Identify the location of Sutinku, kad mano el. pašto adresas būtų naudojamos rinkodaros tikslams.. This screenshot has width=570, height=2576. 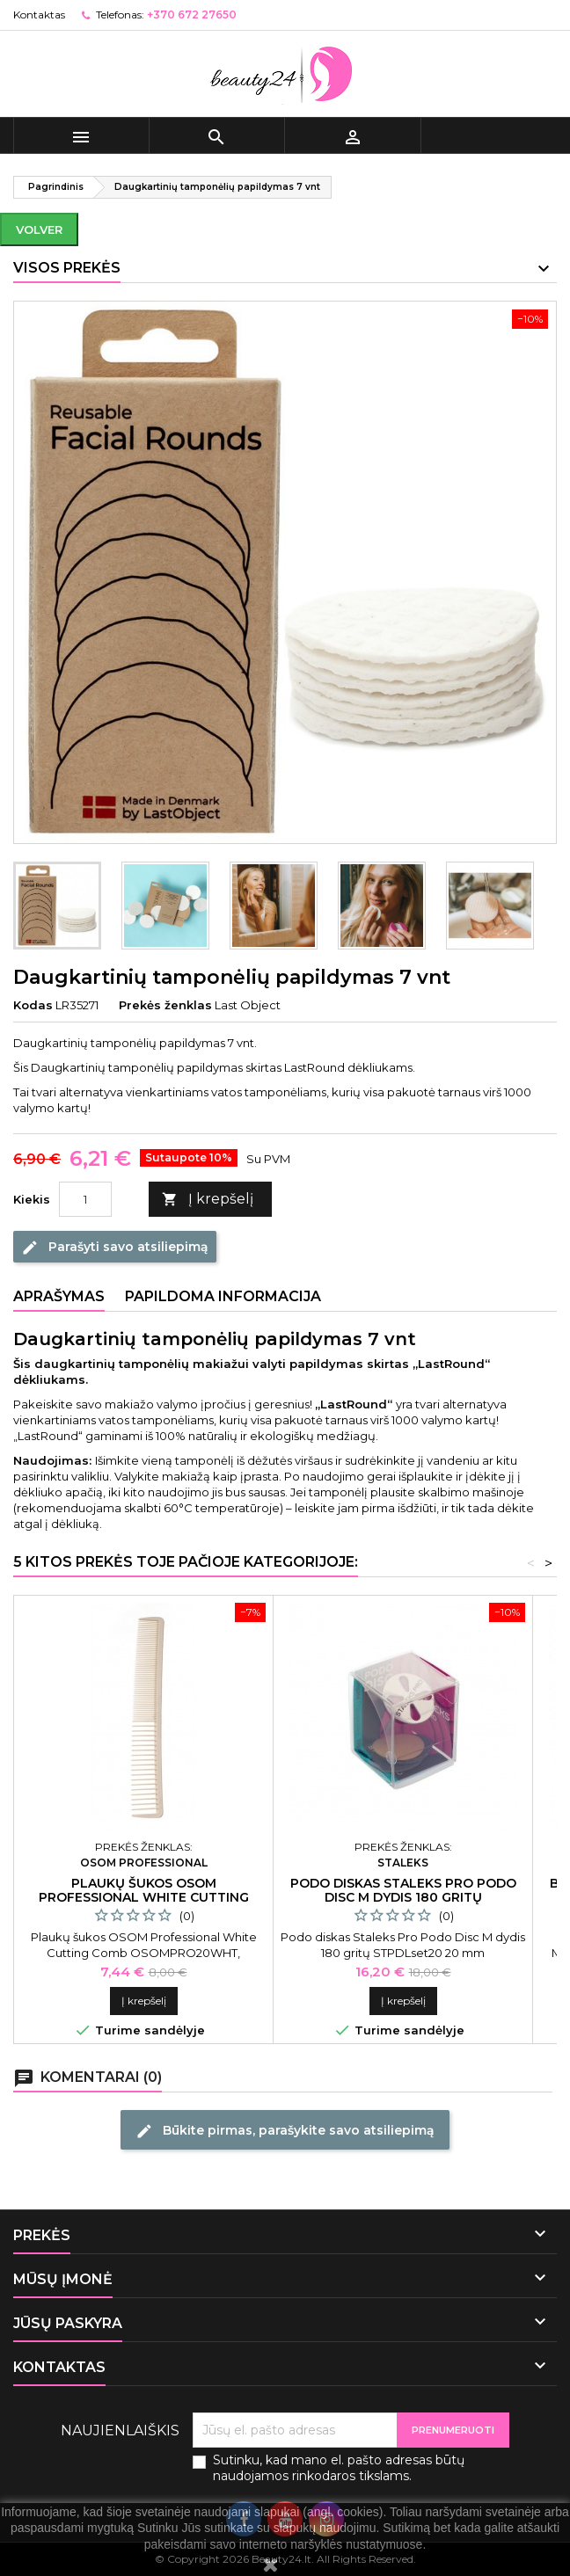
(338, 2468).